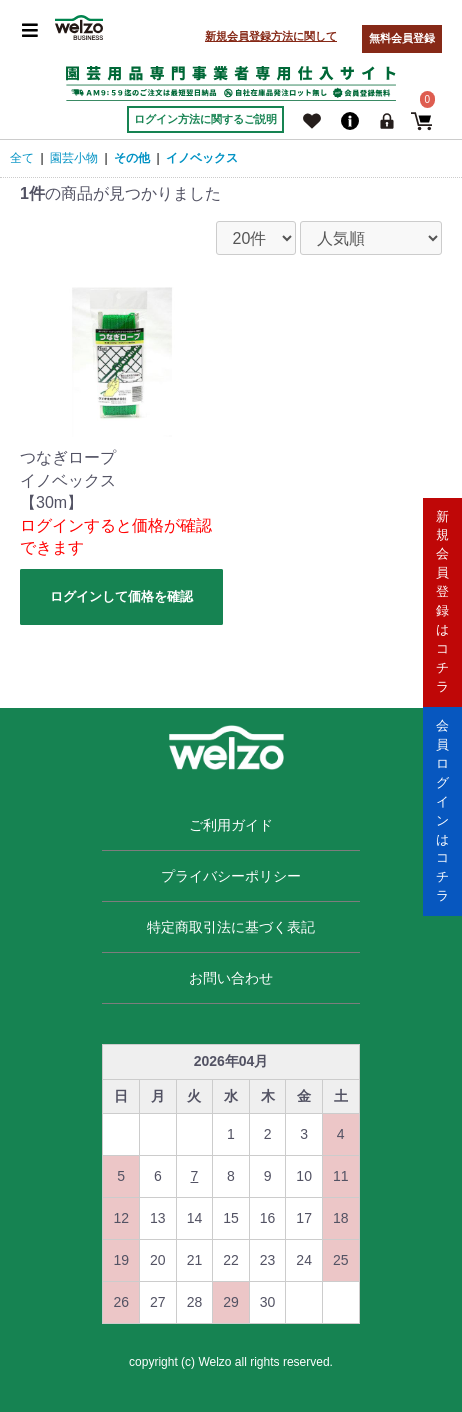 This screenshot has width=462, height=1412. I want to click on 会員ログインはコチラ, so click(442, 809).